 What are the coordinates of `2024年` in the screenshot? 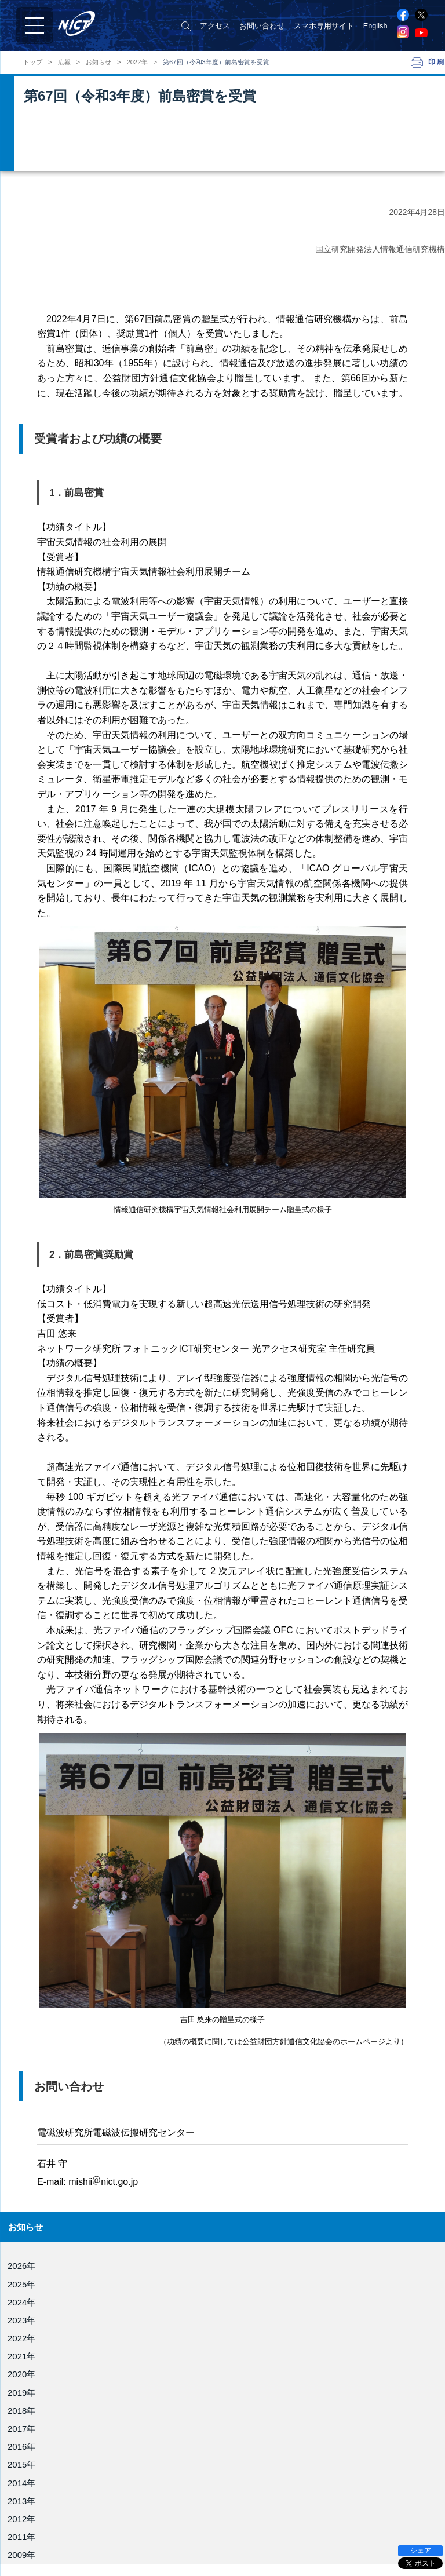 It's located at (21, 2302).